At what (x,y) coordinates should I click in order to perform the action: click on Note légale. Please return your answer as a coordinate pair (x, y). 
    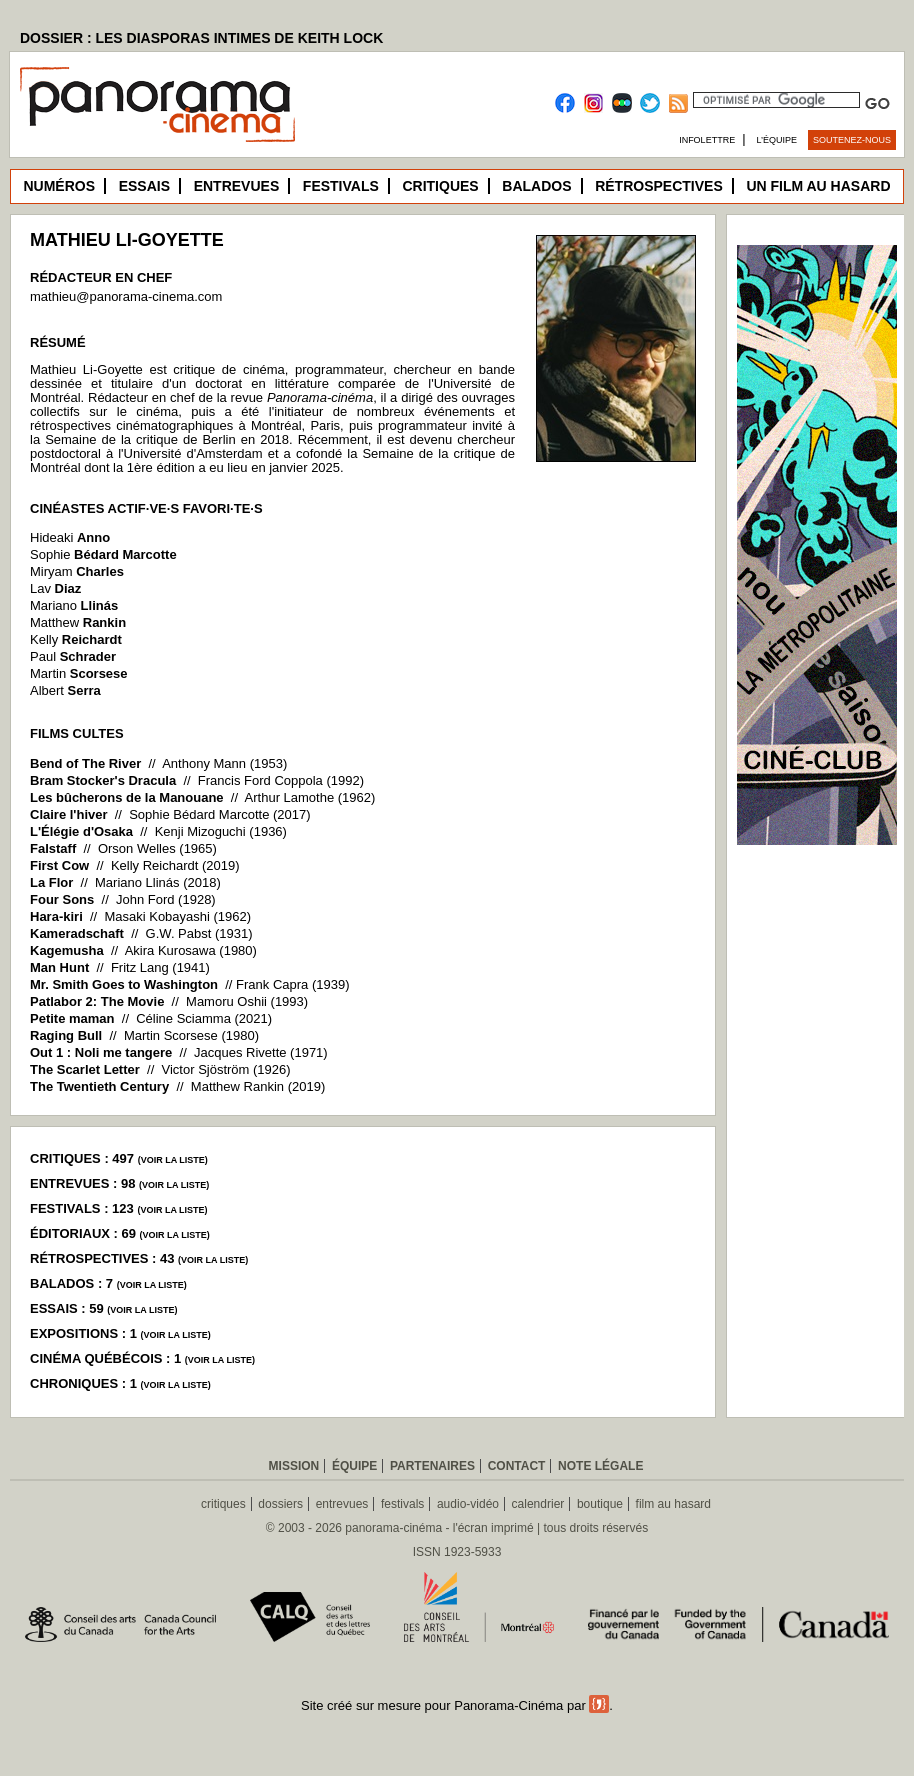
    Looking at the image, I should click on (600, 1466).